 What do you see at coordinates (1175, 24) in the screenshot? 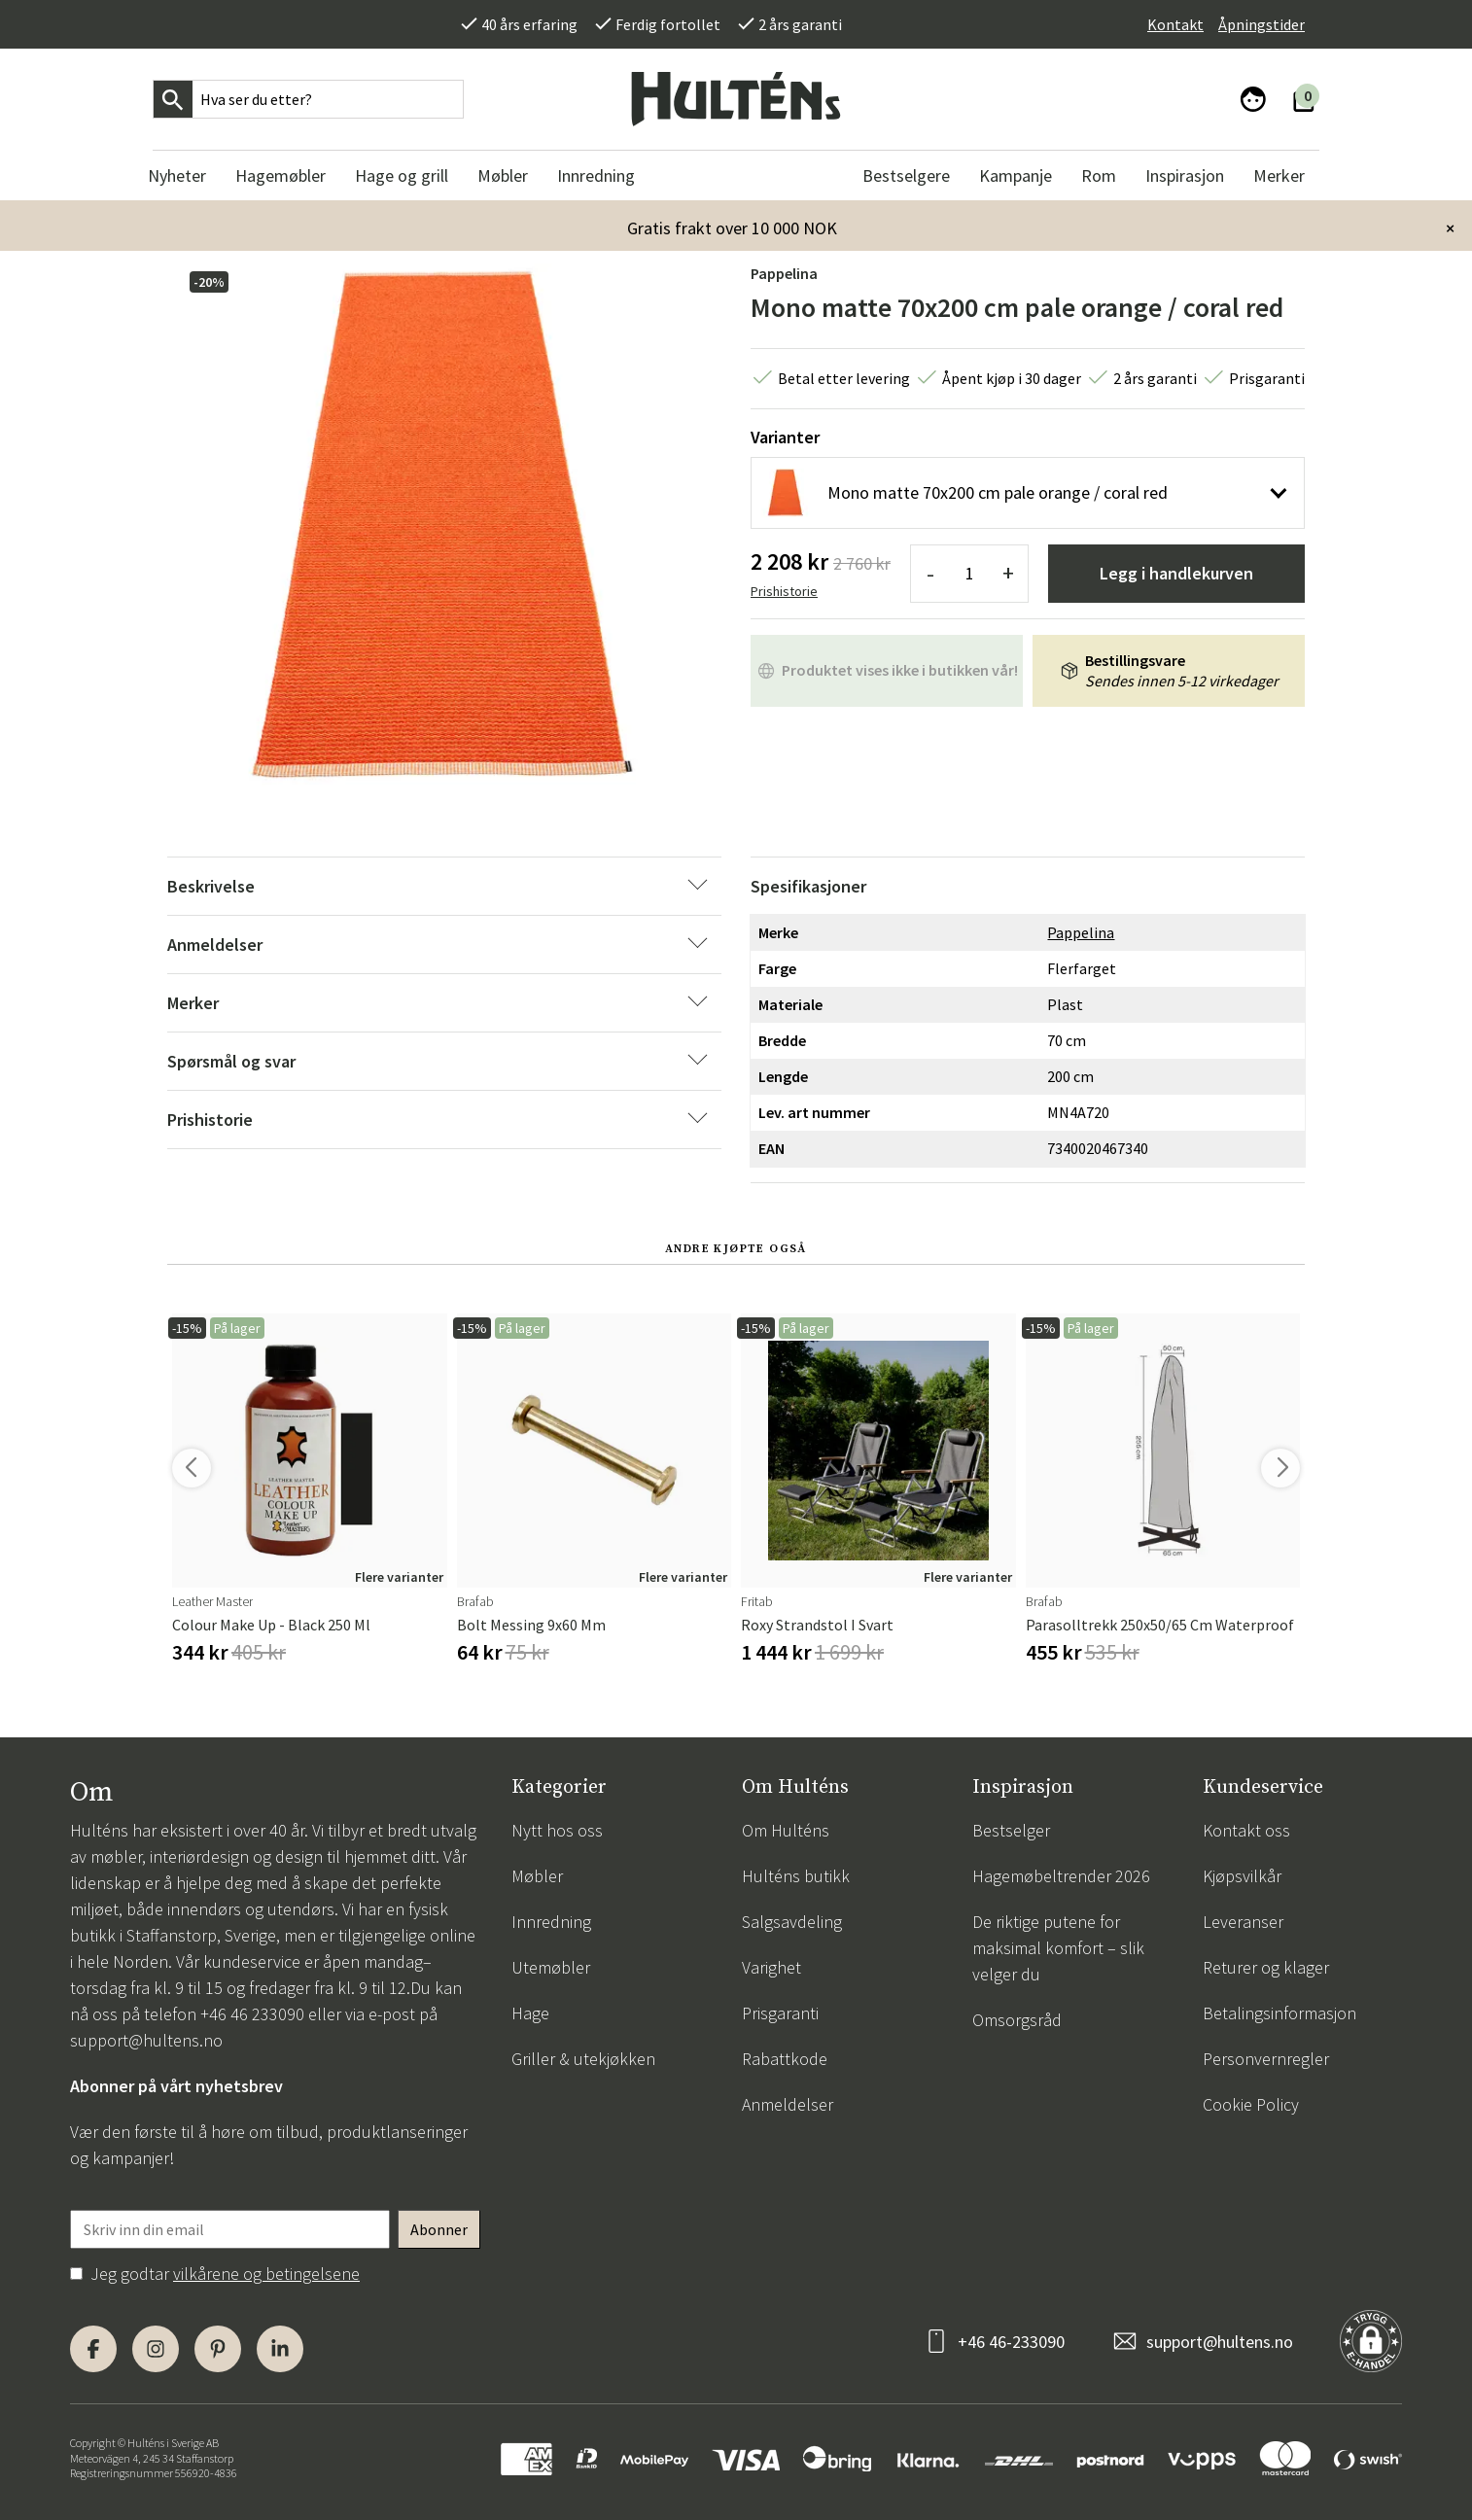
I see `Kontakt` at bounding box center [1175, 24].